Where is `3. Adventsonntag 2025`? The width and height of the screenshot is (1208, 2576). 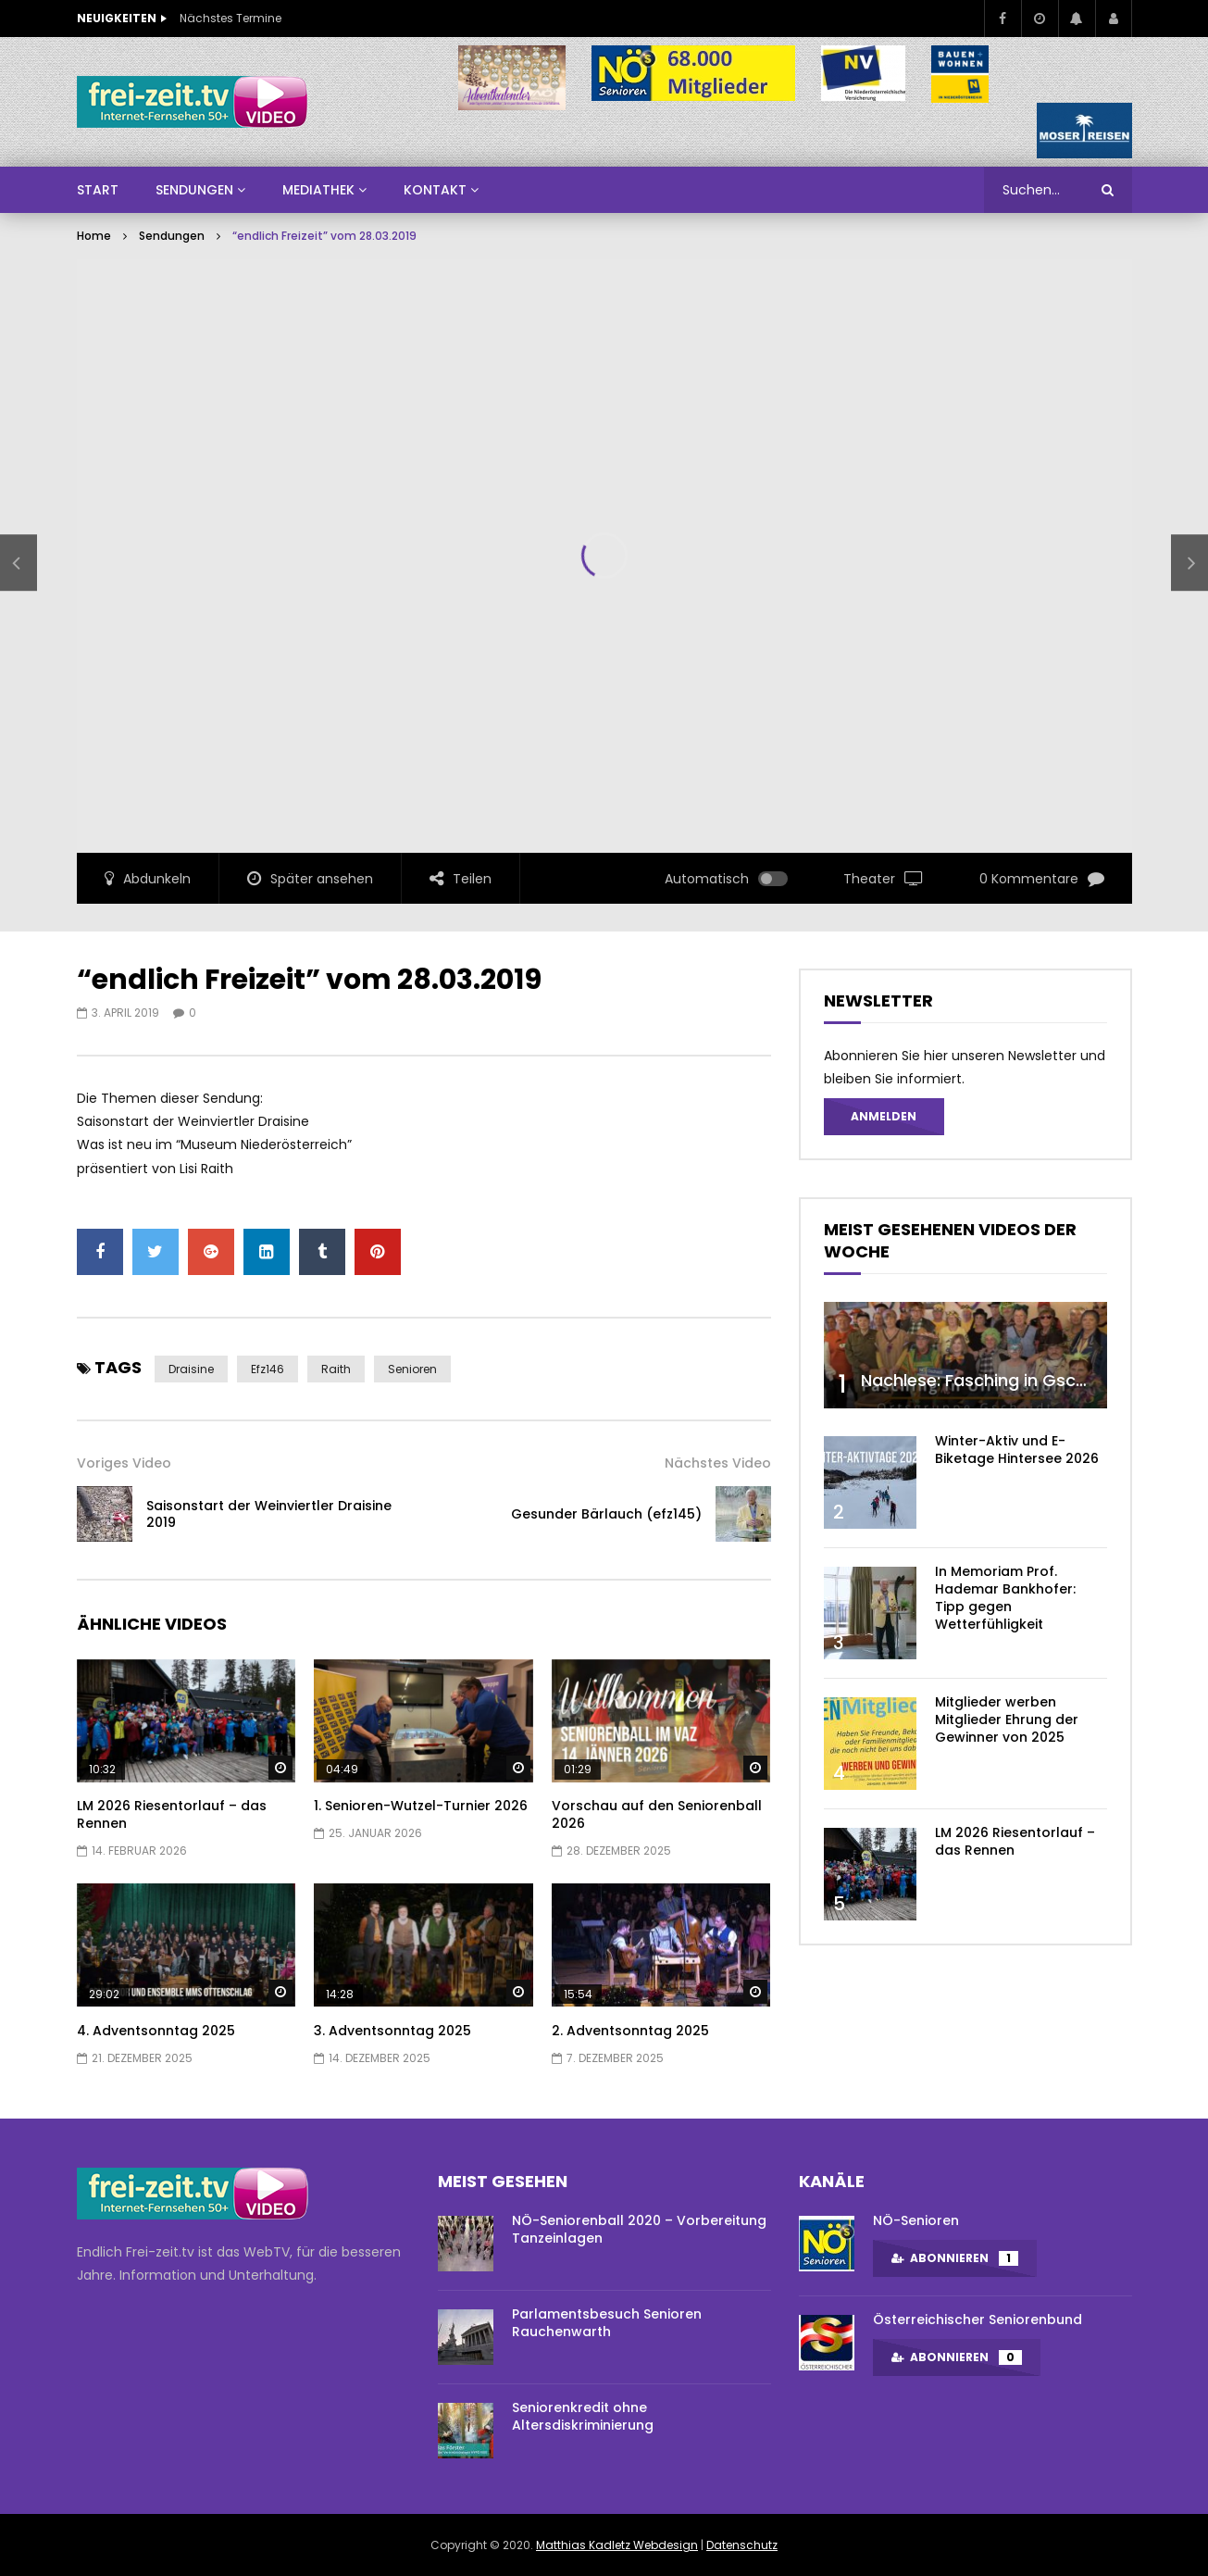 3. Adventsonntag 2025 is located at coordinates (392, 2030).